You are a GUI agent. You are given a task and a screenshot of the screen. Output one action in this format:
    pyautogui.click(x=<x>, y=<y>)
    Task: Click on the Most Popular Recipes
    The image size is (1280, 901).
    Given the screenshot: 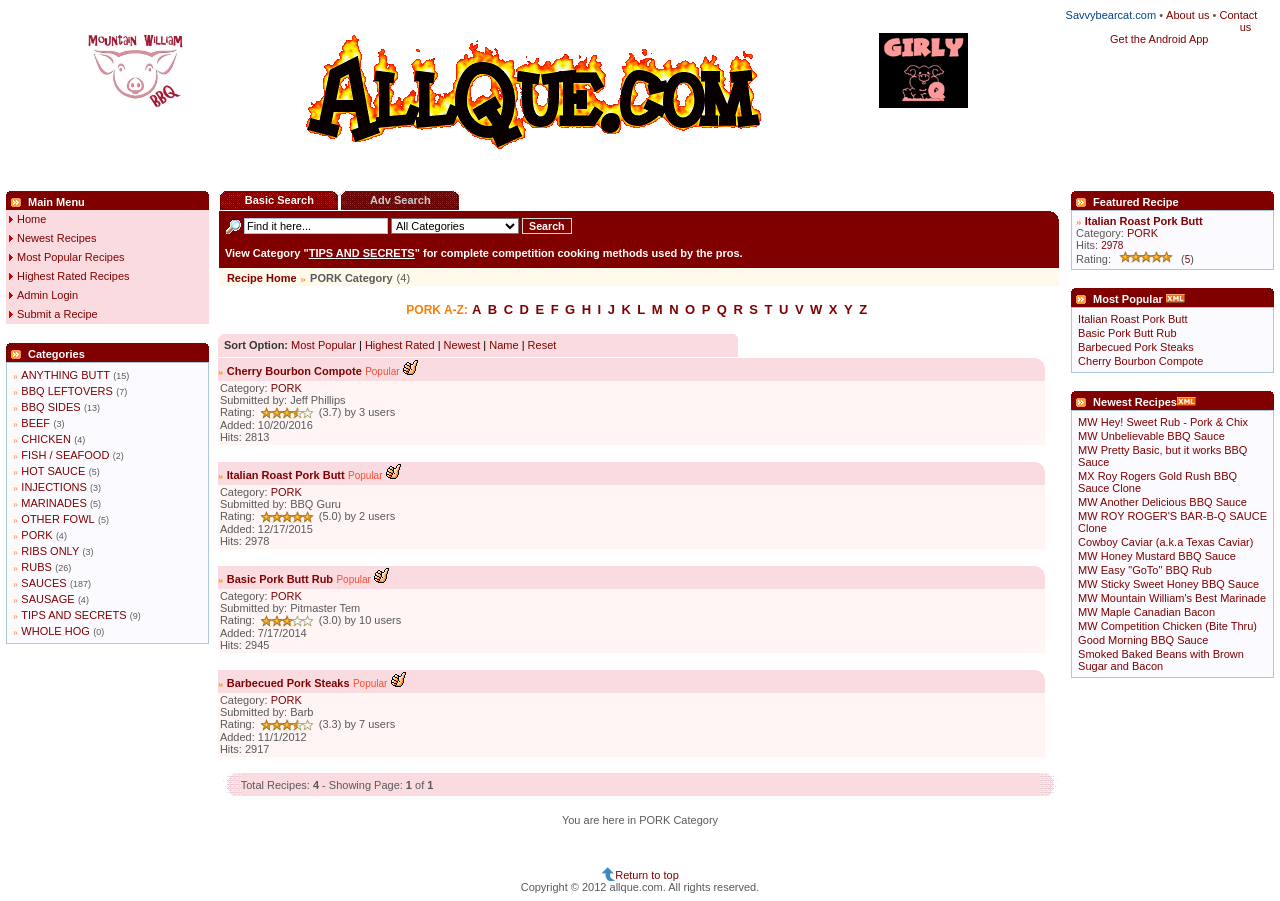 What is the action you would take?
    pyautogui.click(x=71, y=257)
    